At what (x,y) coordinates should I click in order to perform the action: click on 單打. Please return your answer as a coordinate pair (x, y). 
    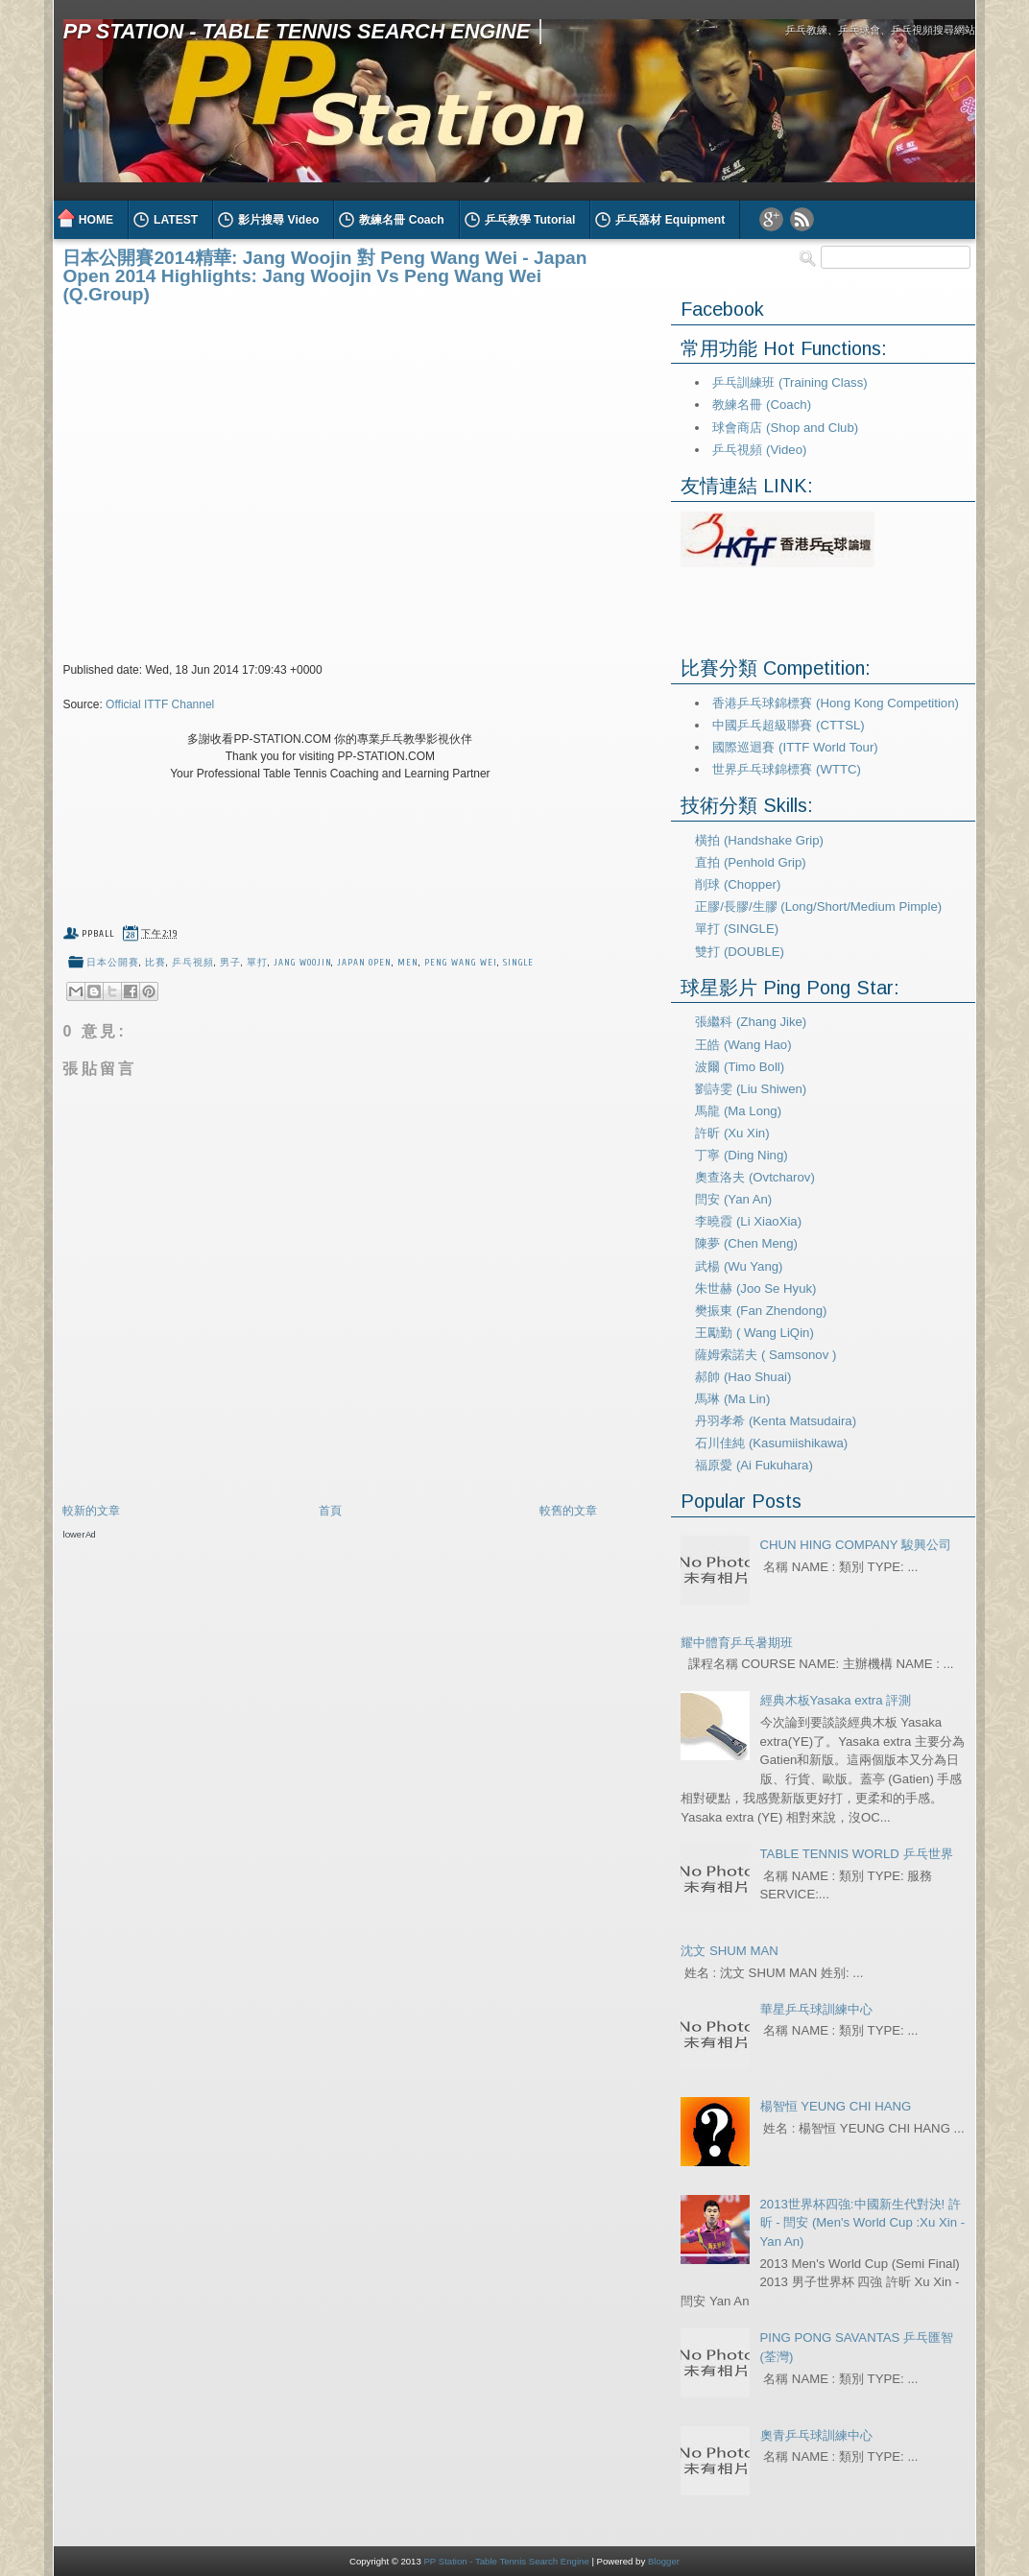
    Looking at the image, I should click on (257, 962).